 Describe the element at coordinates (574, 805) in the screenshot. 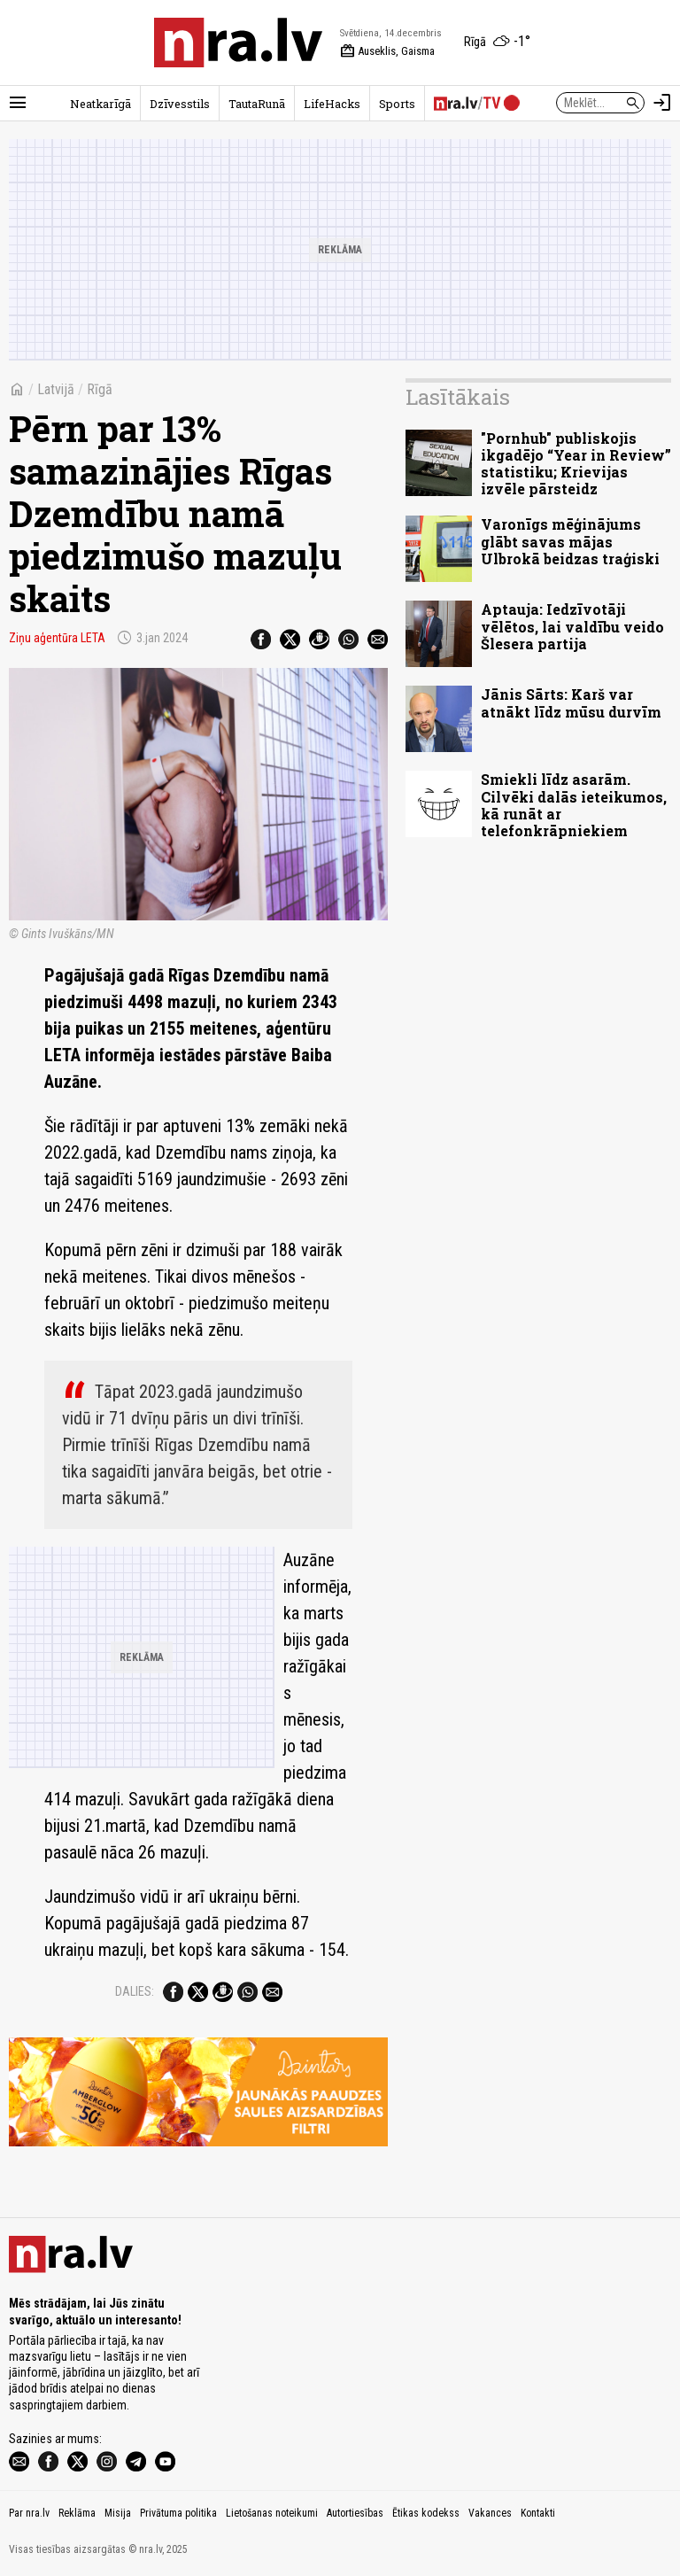

I see `Smiekli līdz asarām. Cilvēki dalās ieteikumos, kā runāt ar telefonkrāpniekiem` at that location.